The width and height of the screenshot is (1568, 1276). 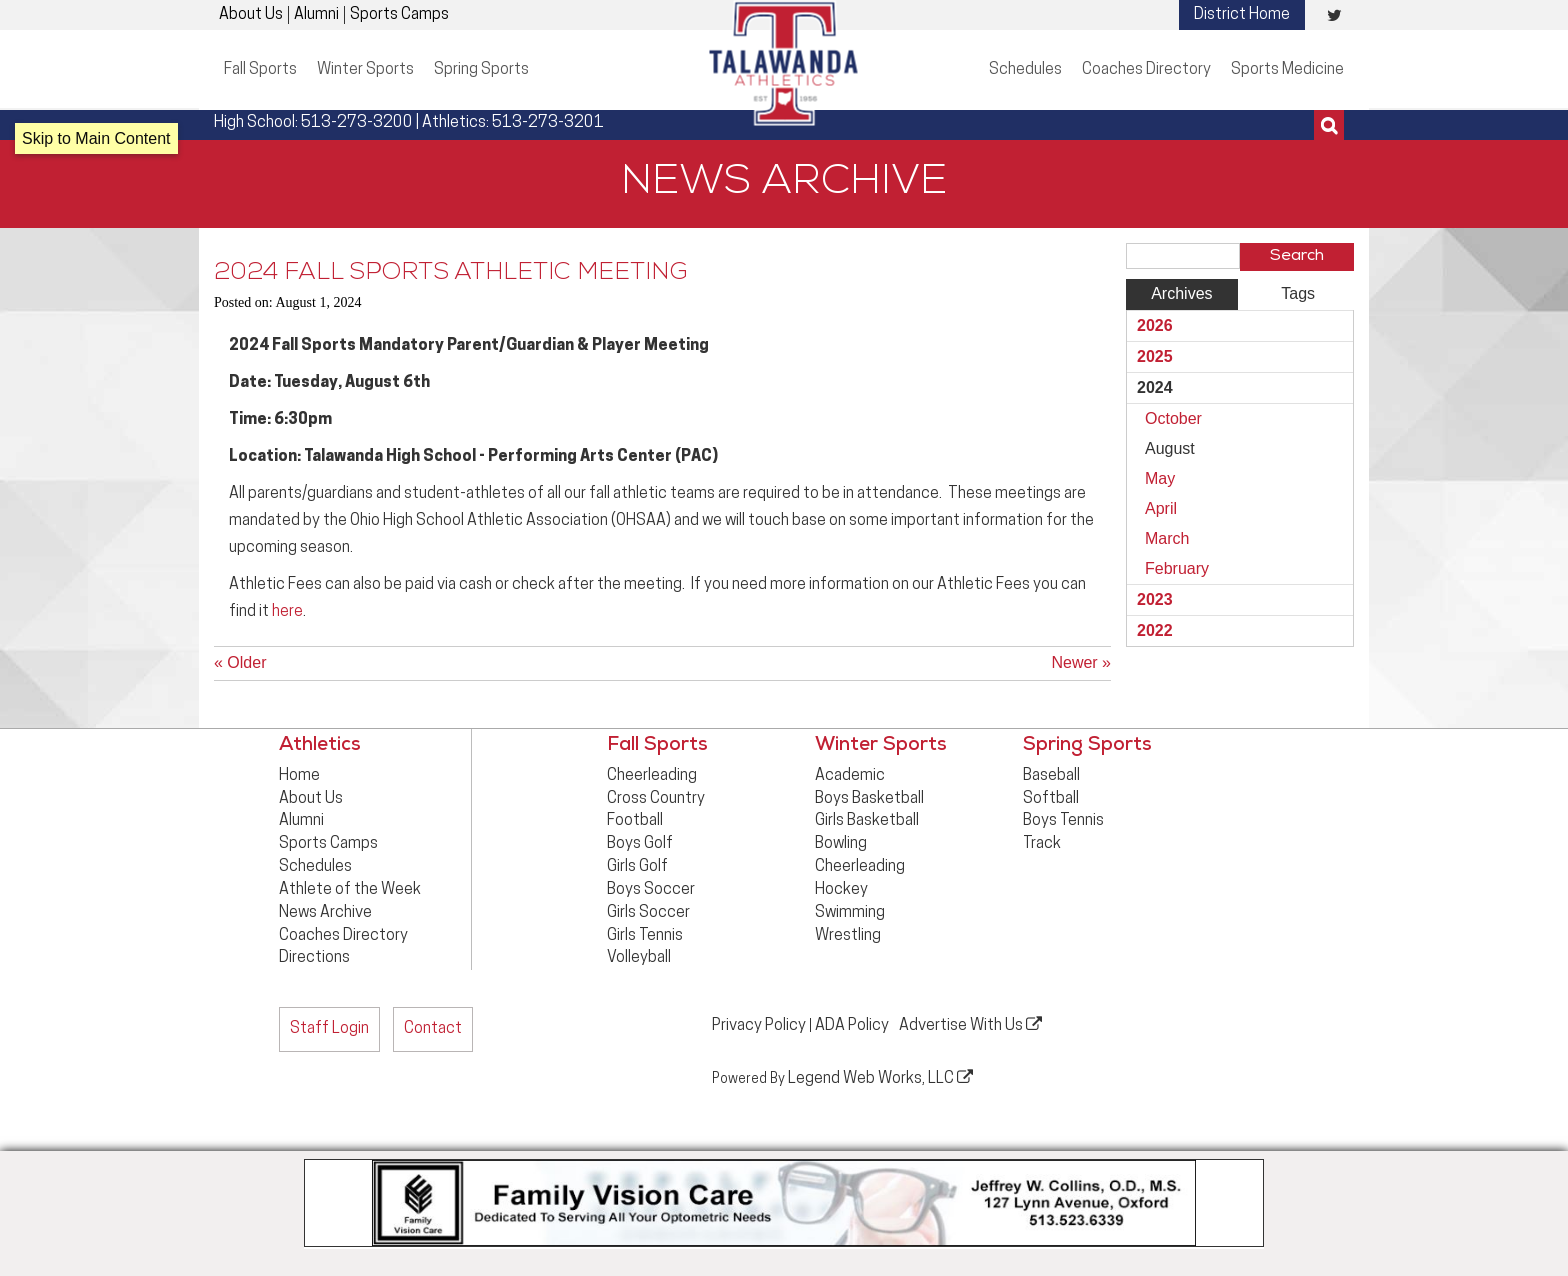 What do you see at coordinates (1042, 844) in the screenshot?
I see `Track` at bounding box center [1042, 844].